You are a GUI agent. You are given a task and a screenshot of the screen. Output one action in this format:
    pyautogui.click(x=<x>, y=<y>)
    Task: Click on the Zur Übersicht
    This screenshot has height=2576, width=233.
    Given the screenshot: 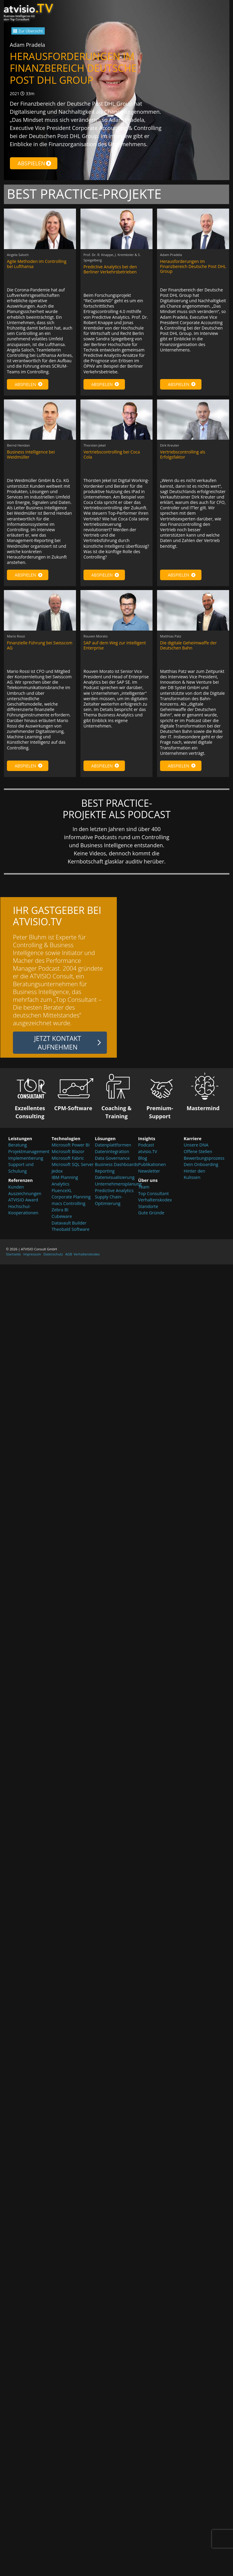 What is the action you would take?
    pyautogui.click(x=31, y=31)
    